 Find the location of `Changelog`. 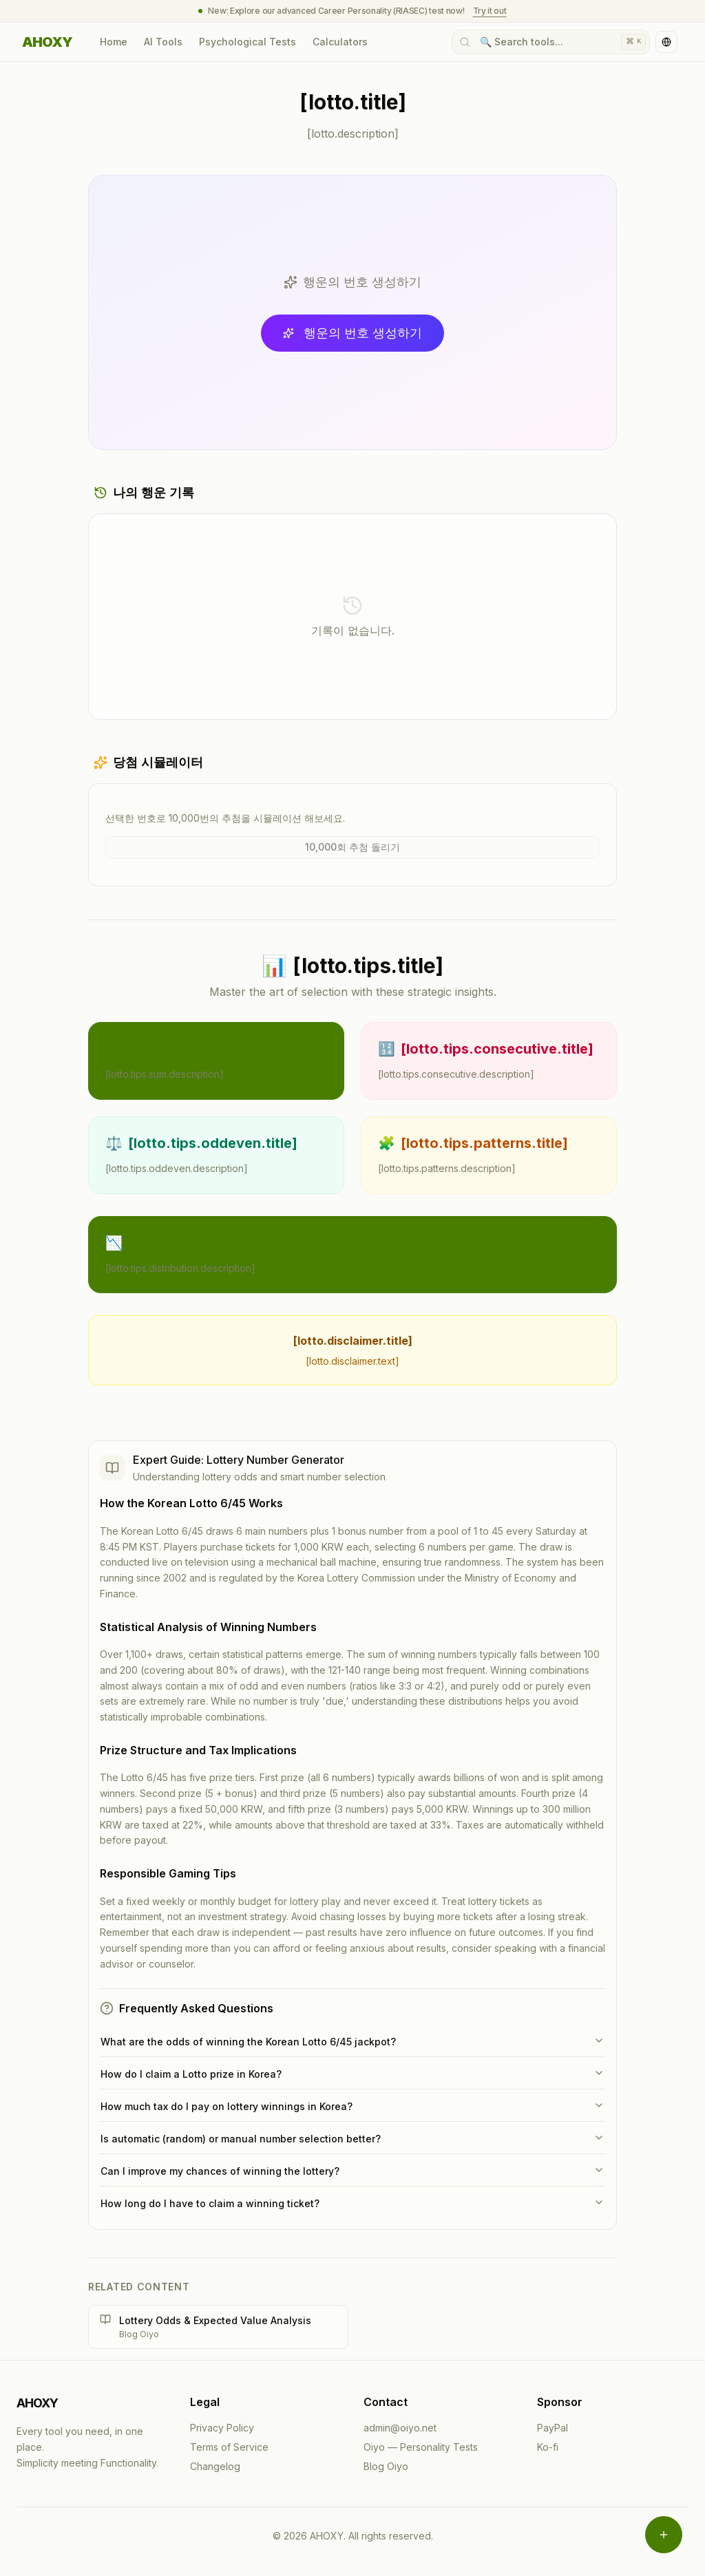

Changelog is located at coordinates (215, 2466).